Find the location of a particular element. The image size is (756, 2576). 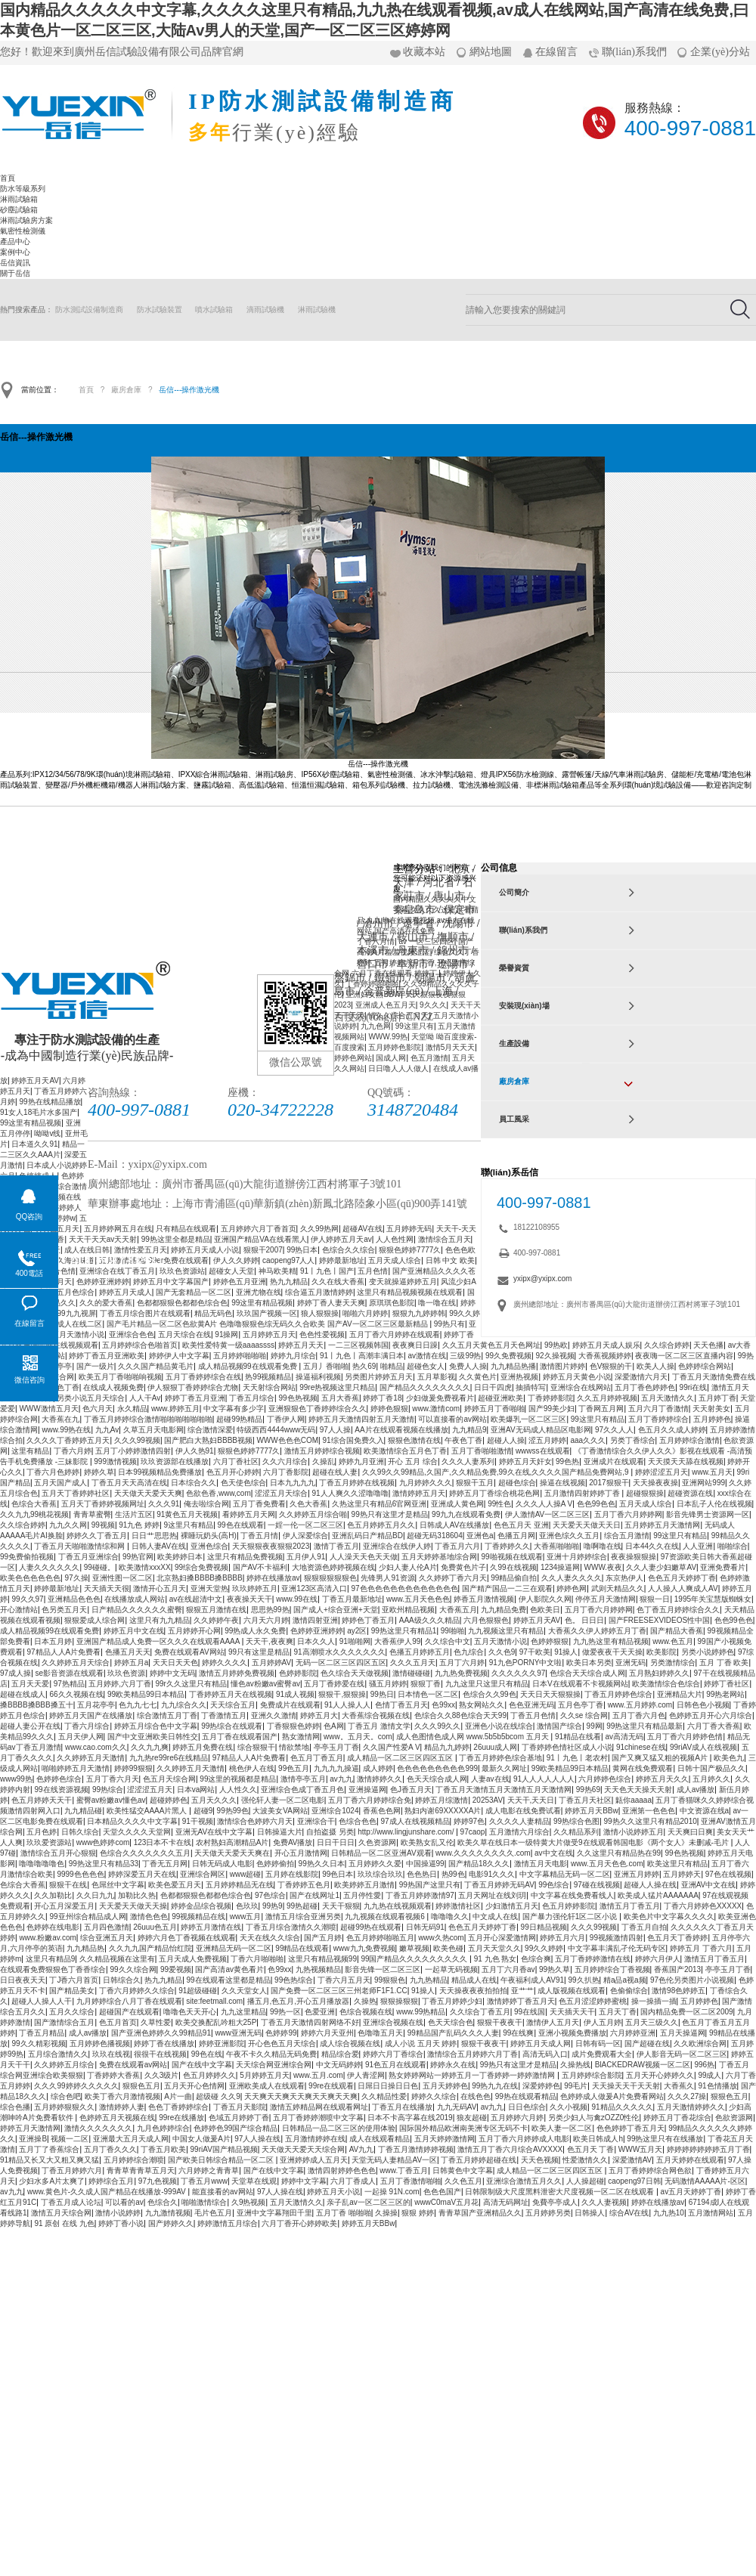

色天天综合色 is located at coordinates (450, 2022).